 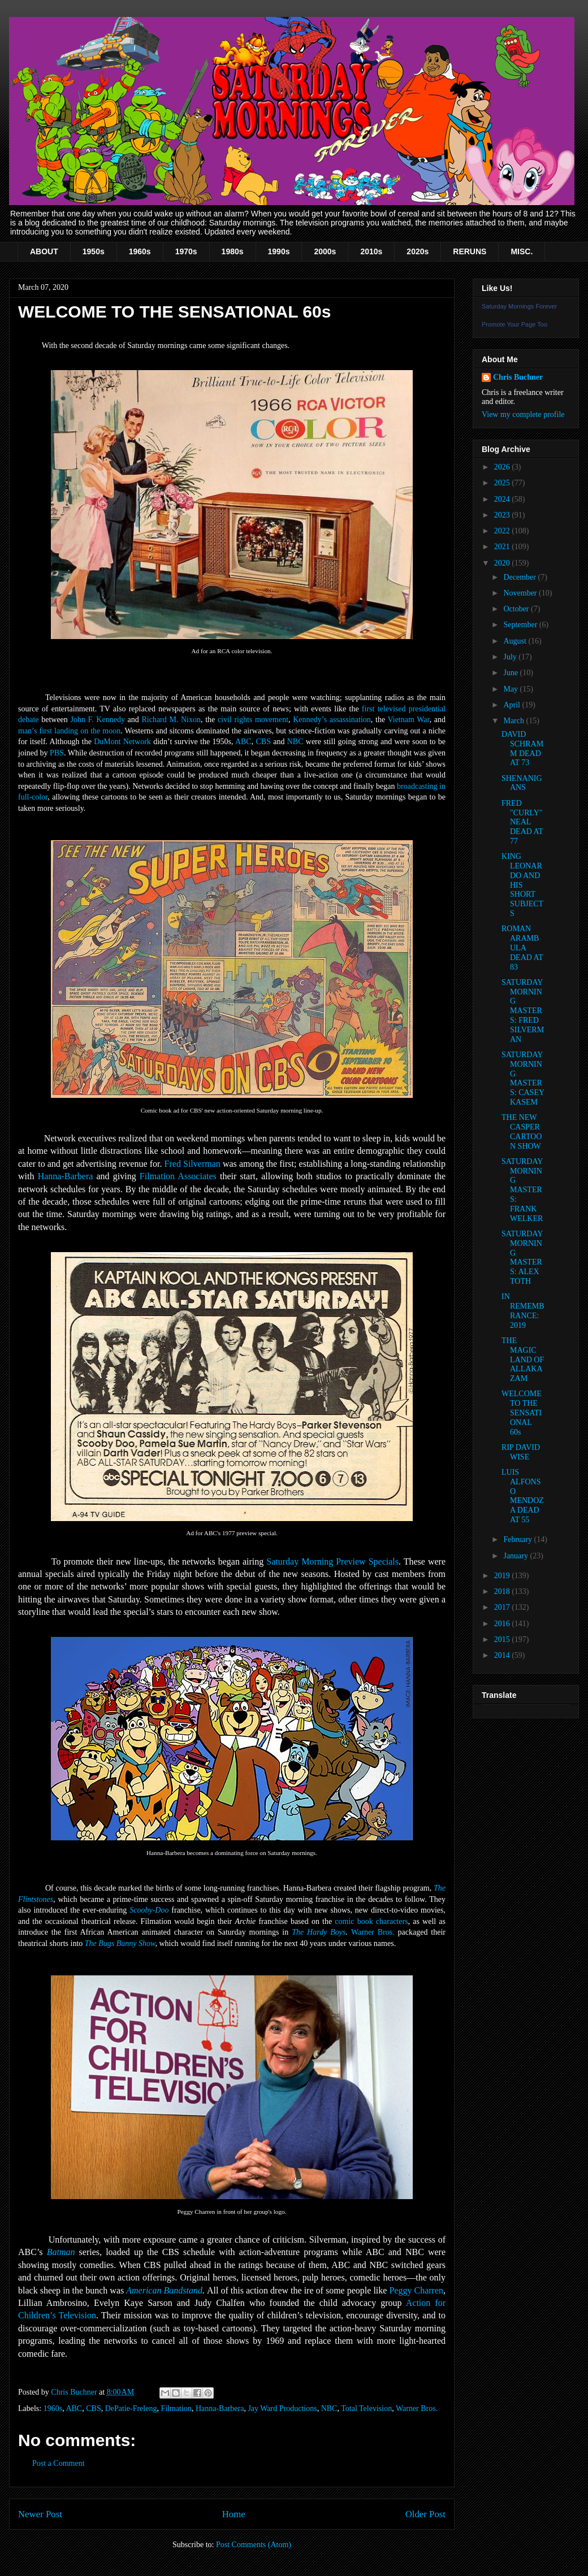 I want to click on 1960s, so click(x=140, y=251).